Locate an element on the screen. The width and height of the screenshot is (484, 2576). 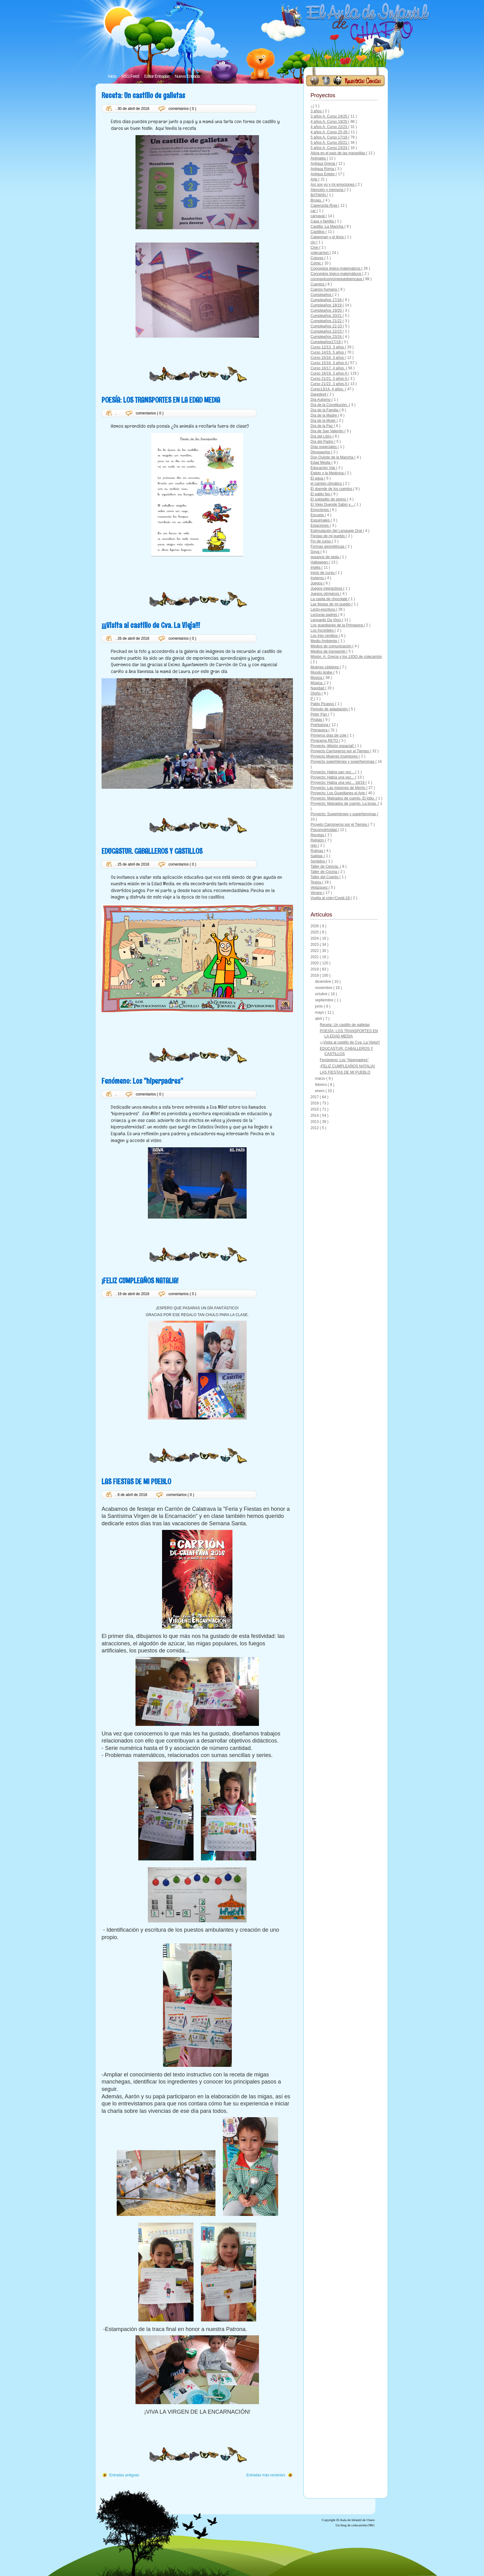
Casa y familia is located at coordinates (323, 221).